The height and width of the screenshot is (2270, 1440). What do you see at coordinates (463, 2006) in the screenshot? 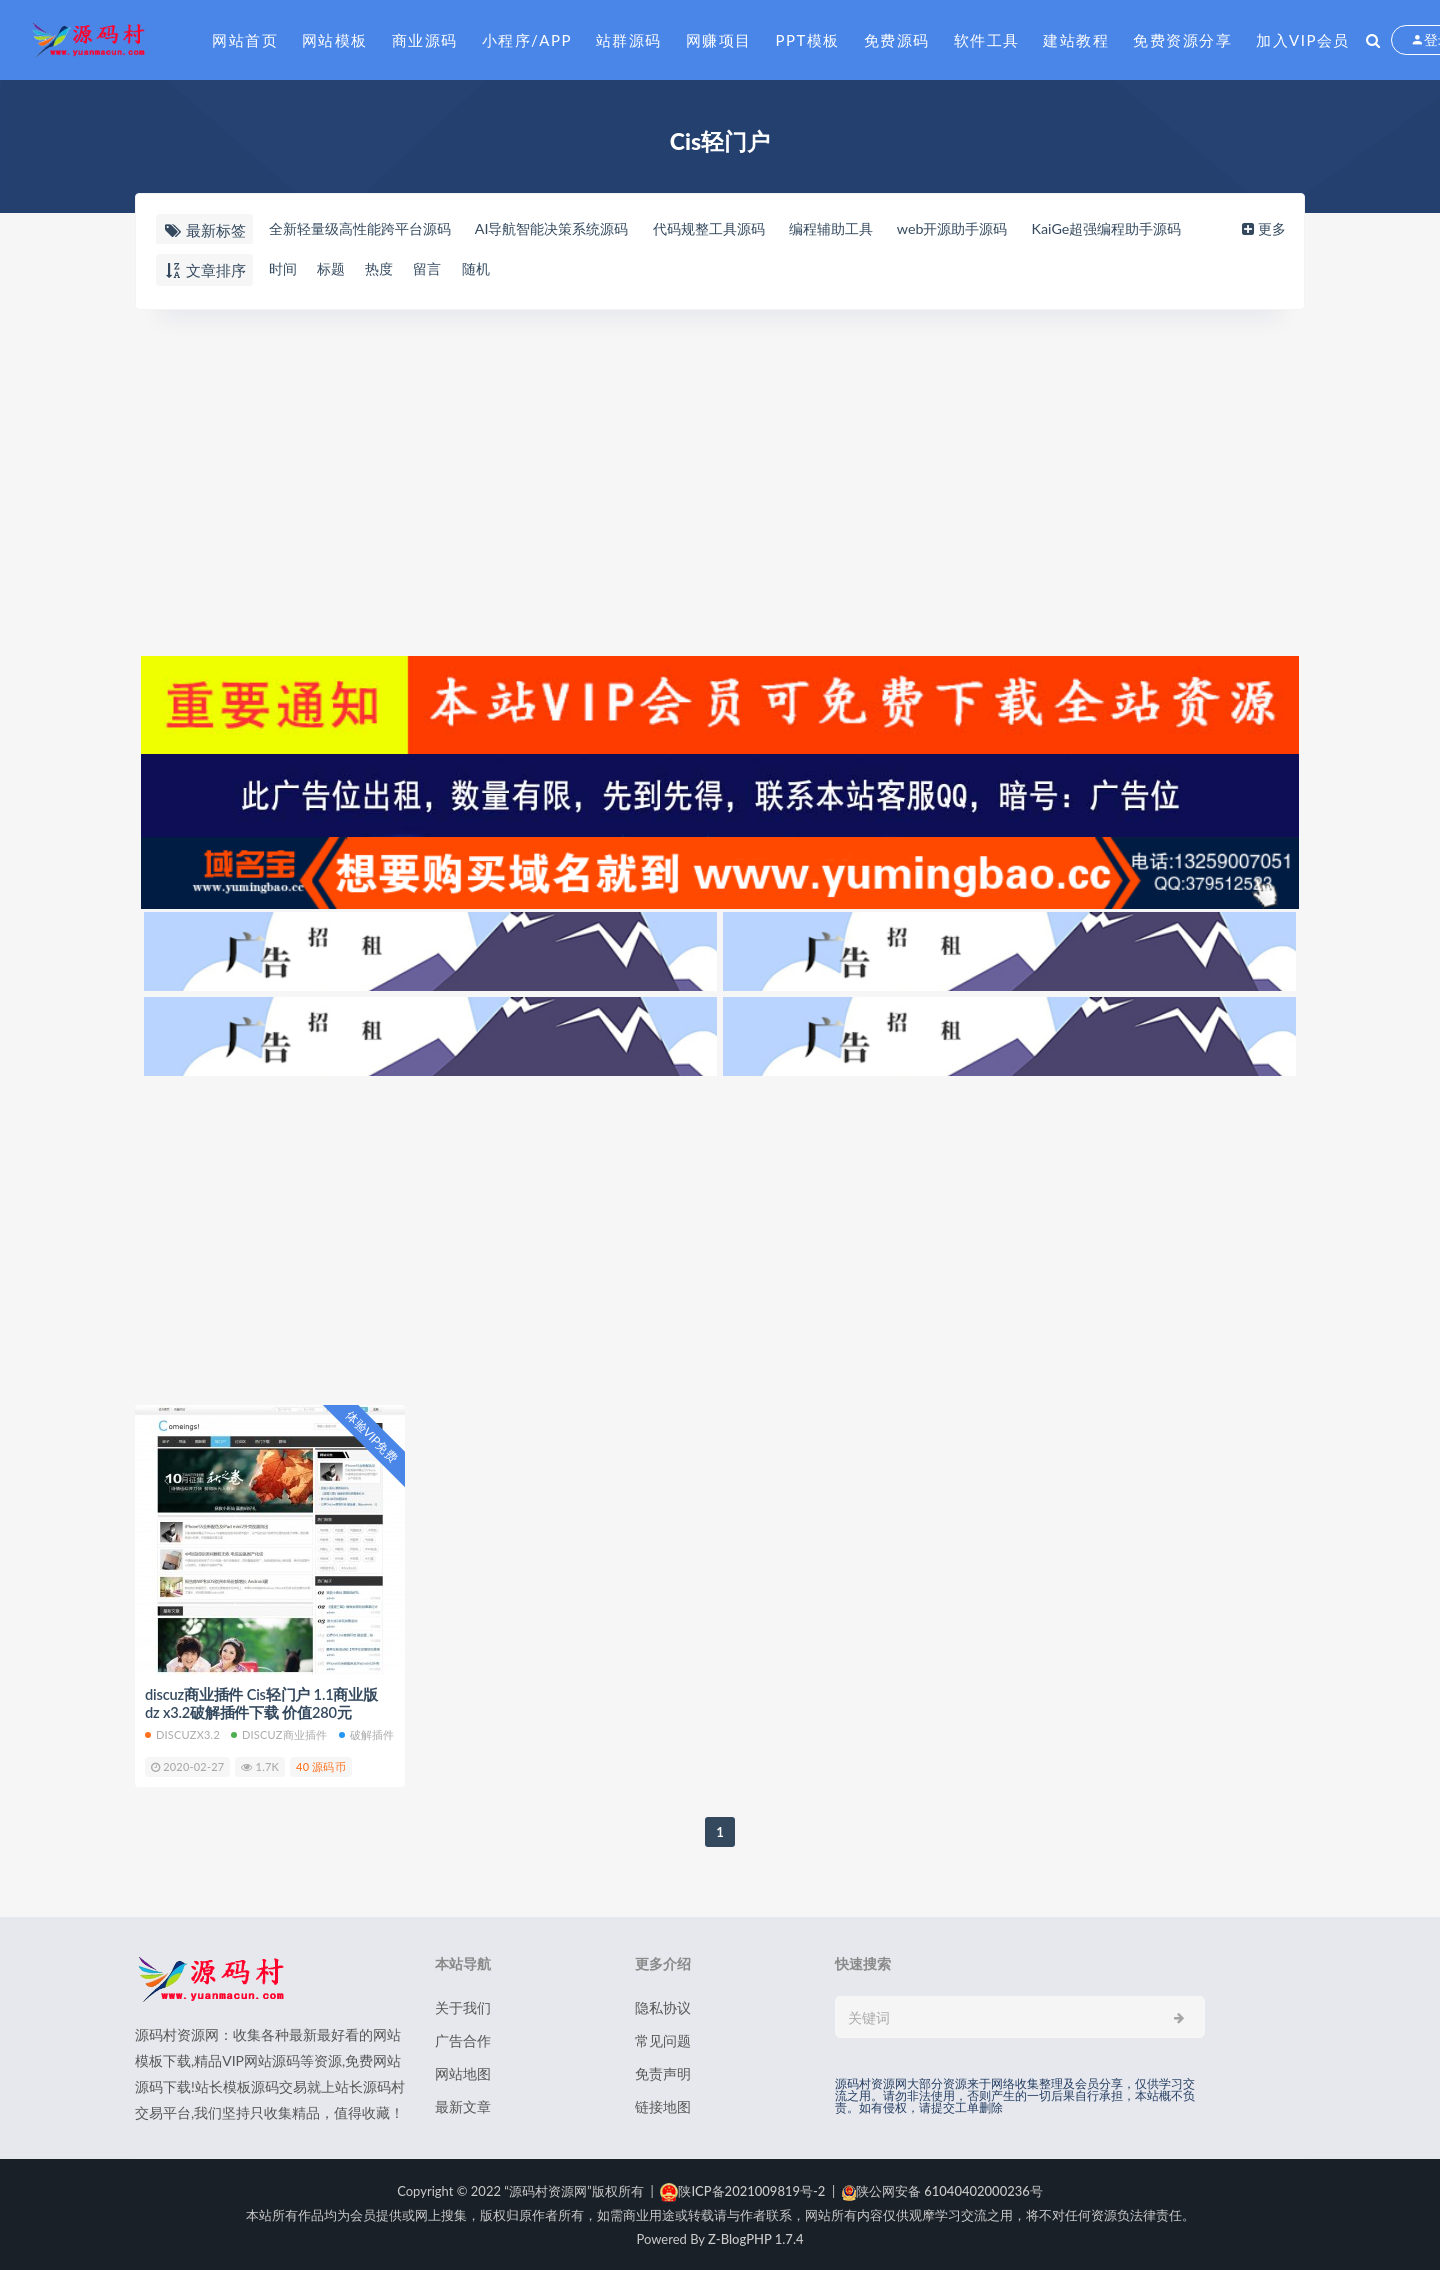
I see `关于我们` at bounding box center [463, 2006].